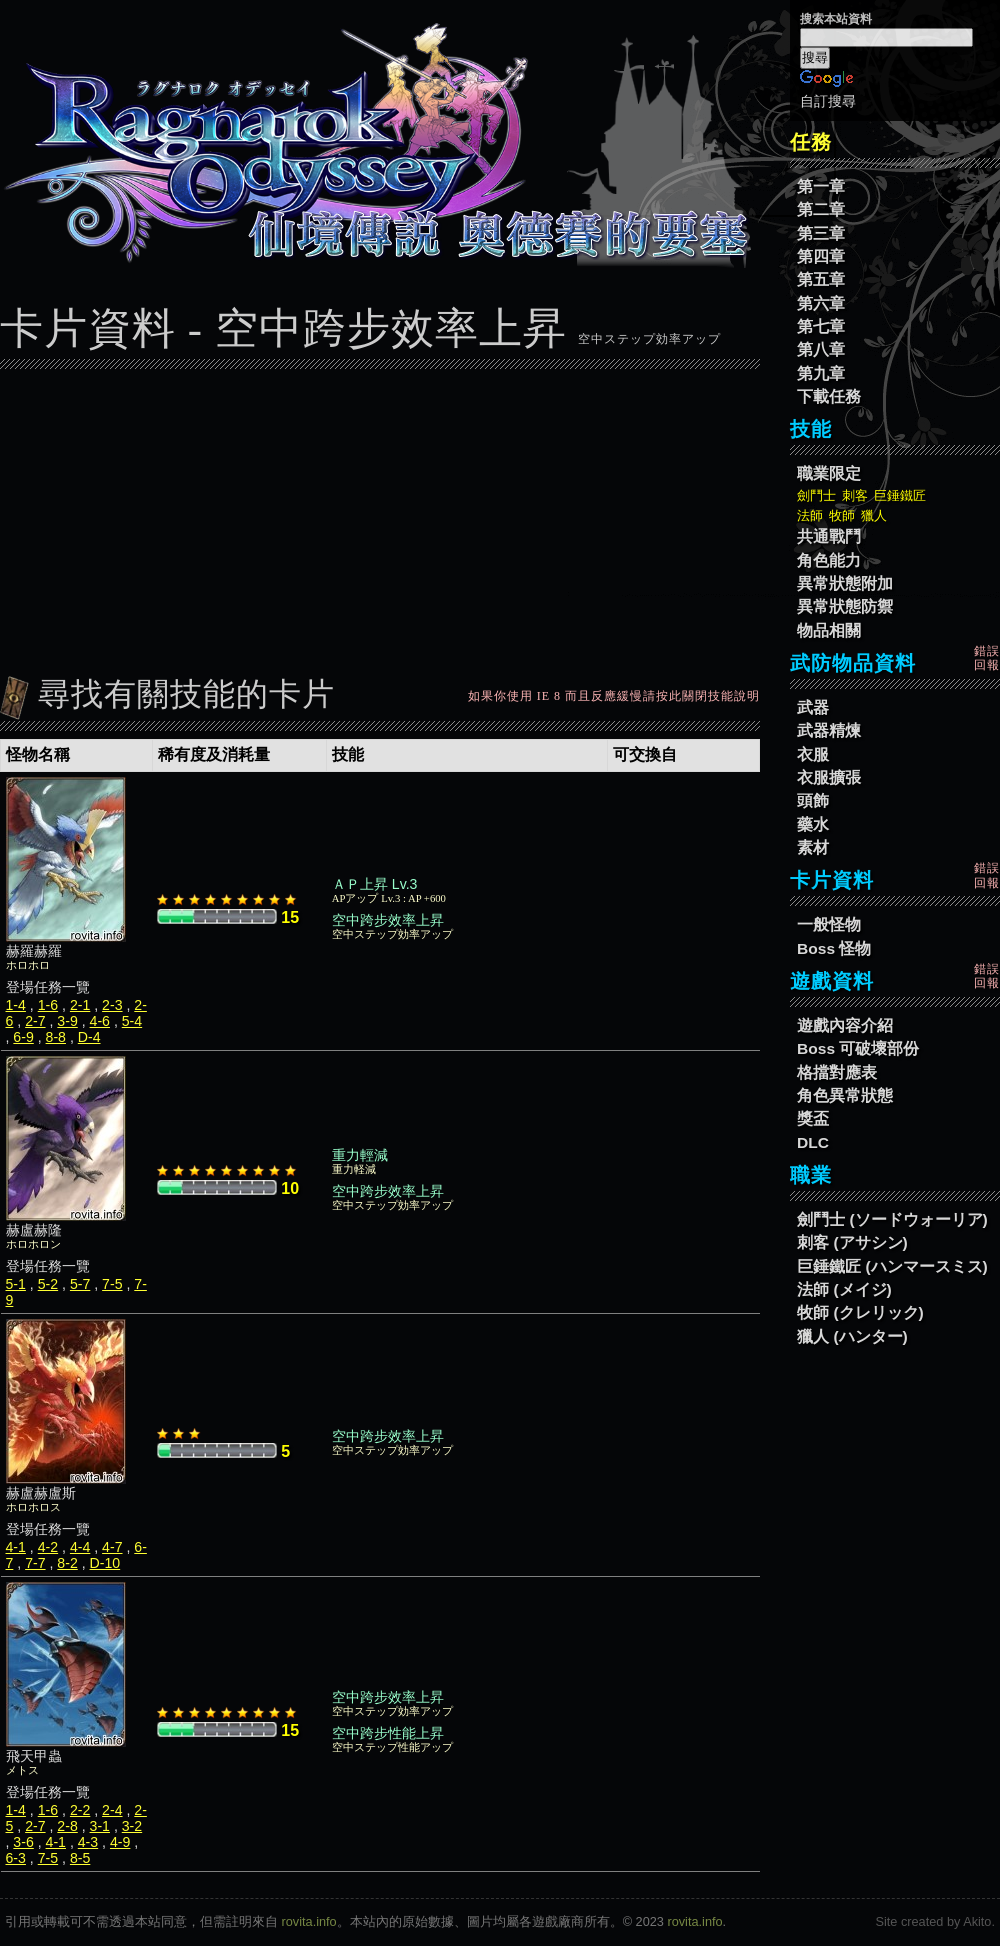 The width and height of the screenshot is (1000, 1946). Describe the element at coordinates (860, 1312) in the screenshot. I see `牧師 (クレリック)` at that location.